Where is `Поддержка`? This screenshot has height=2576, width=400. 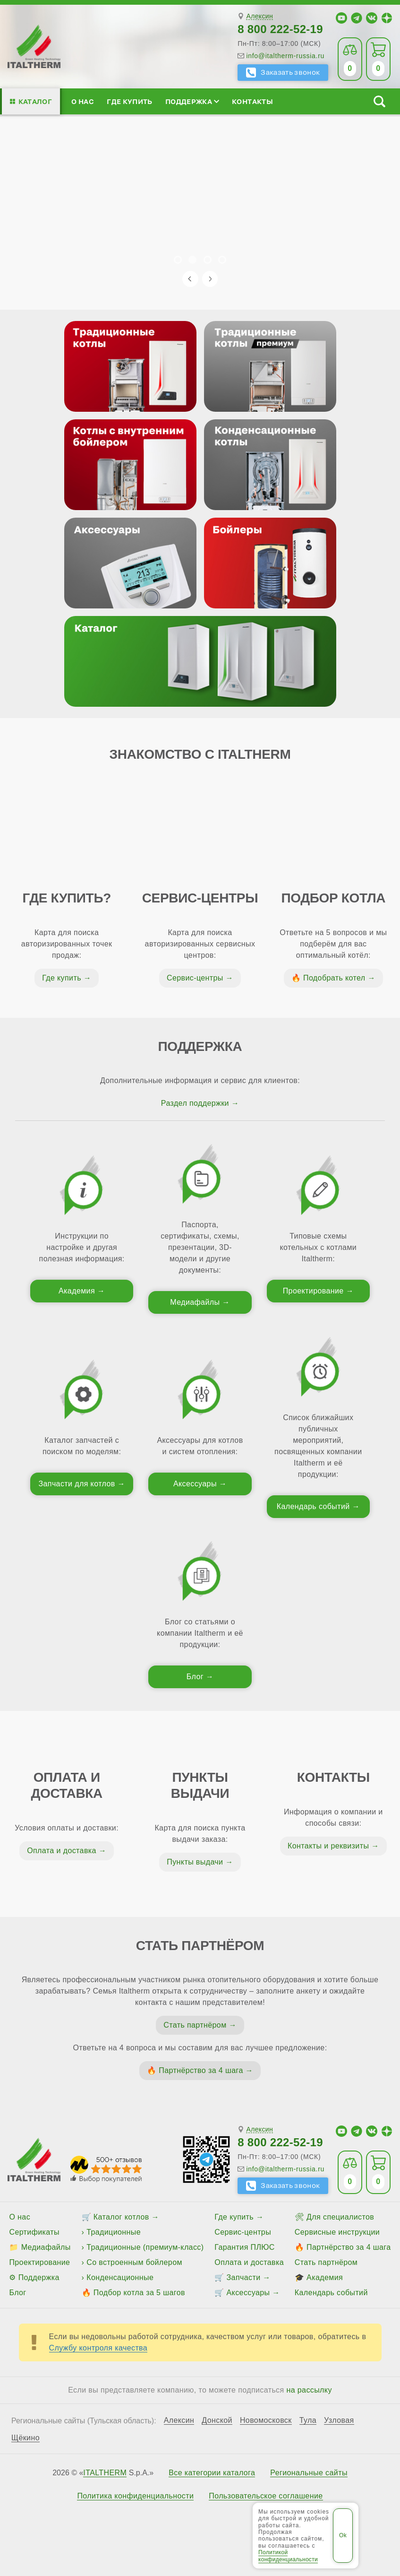
Поддержка is located at coordinates (192, 101).